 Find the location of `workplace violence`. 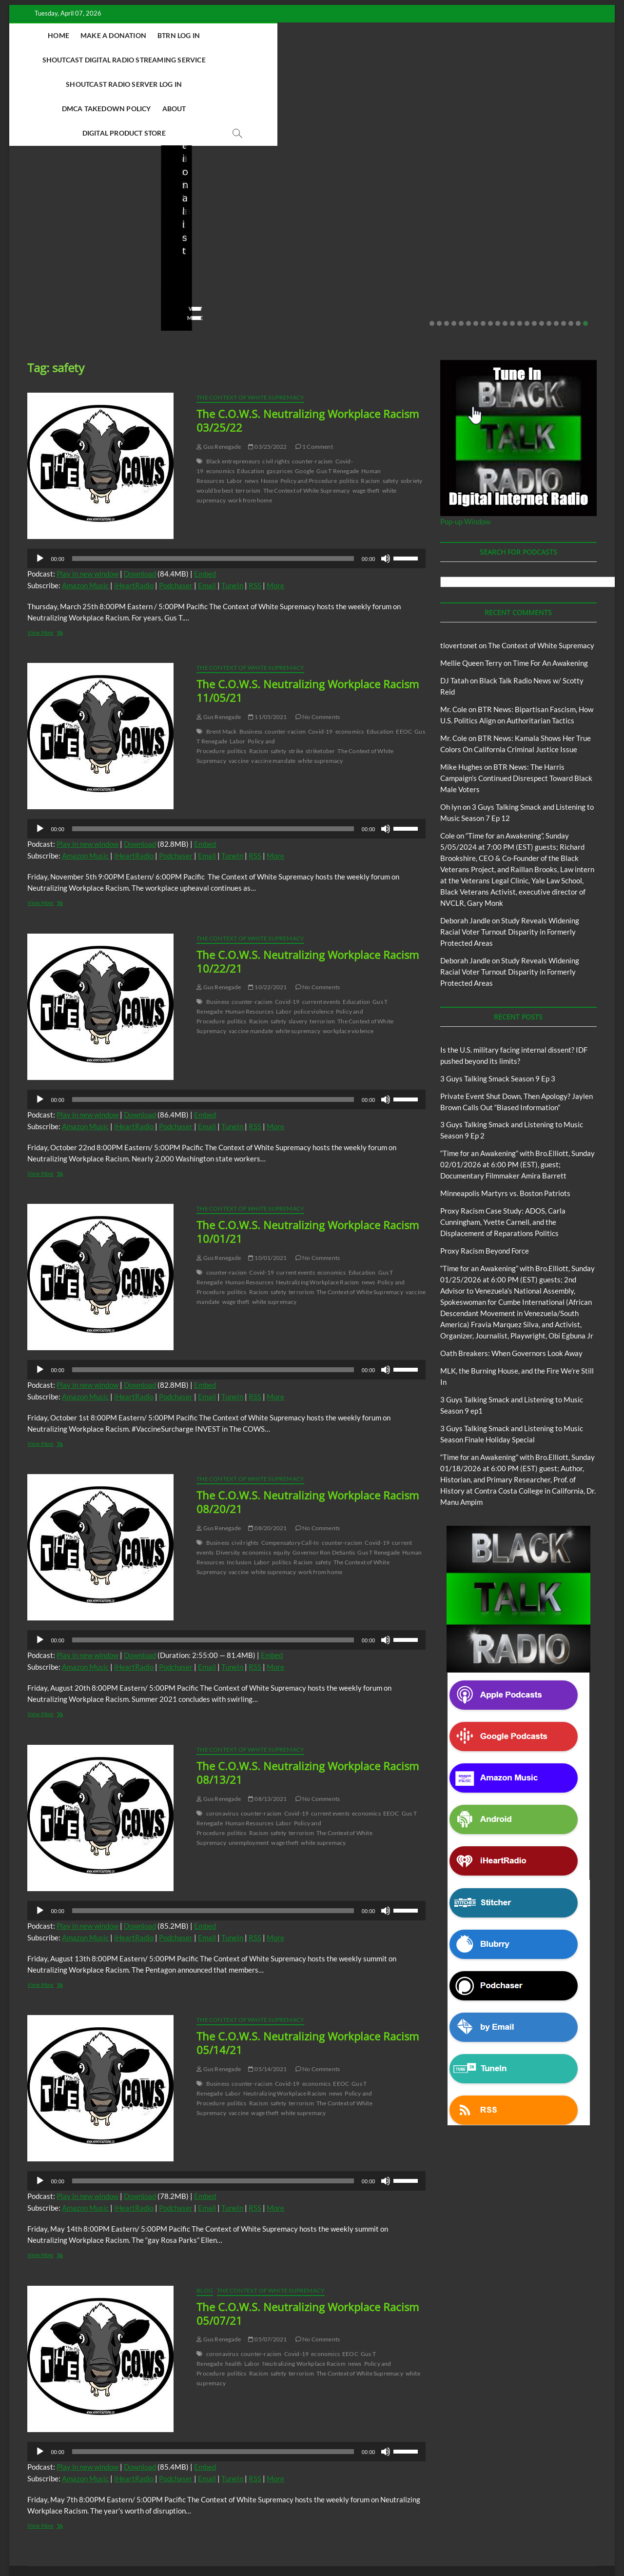

workplace violence is located at coordinates (348, 958).